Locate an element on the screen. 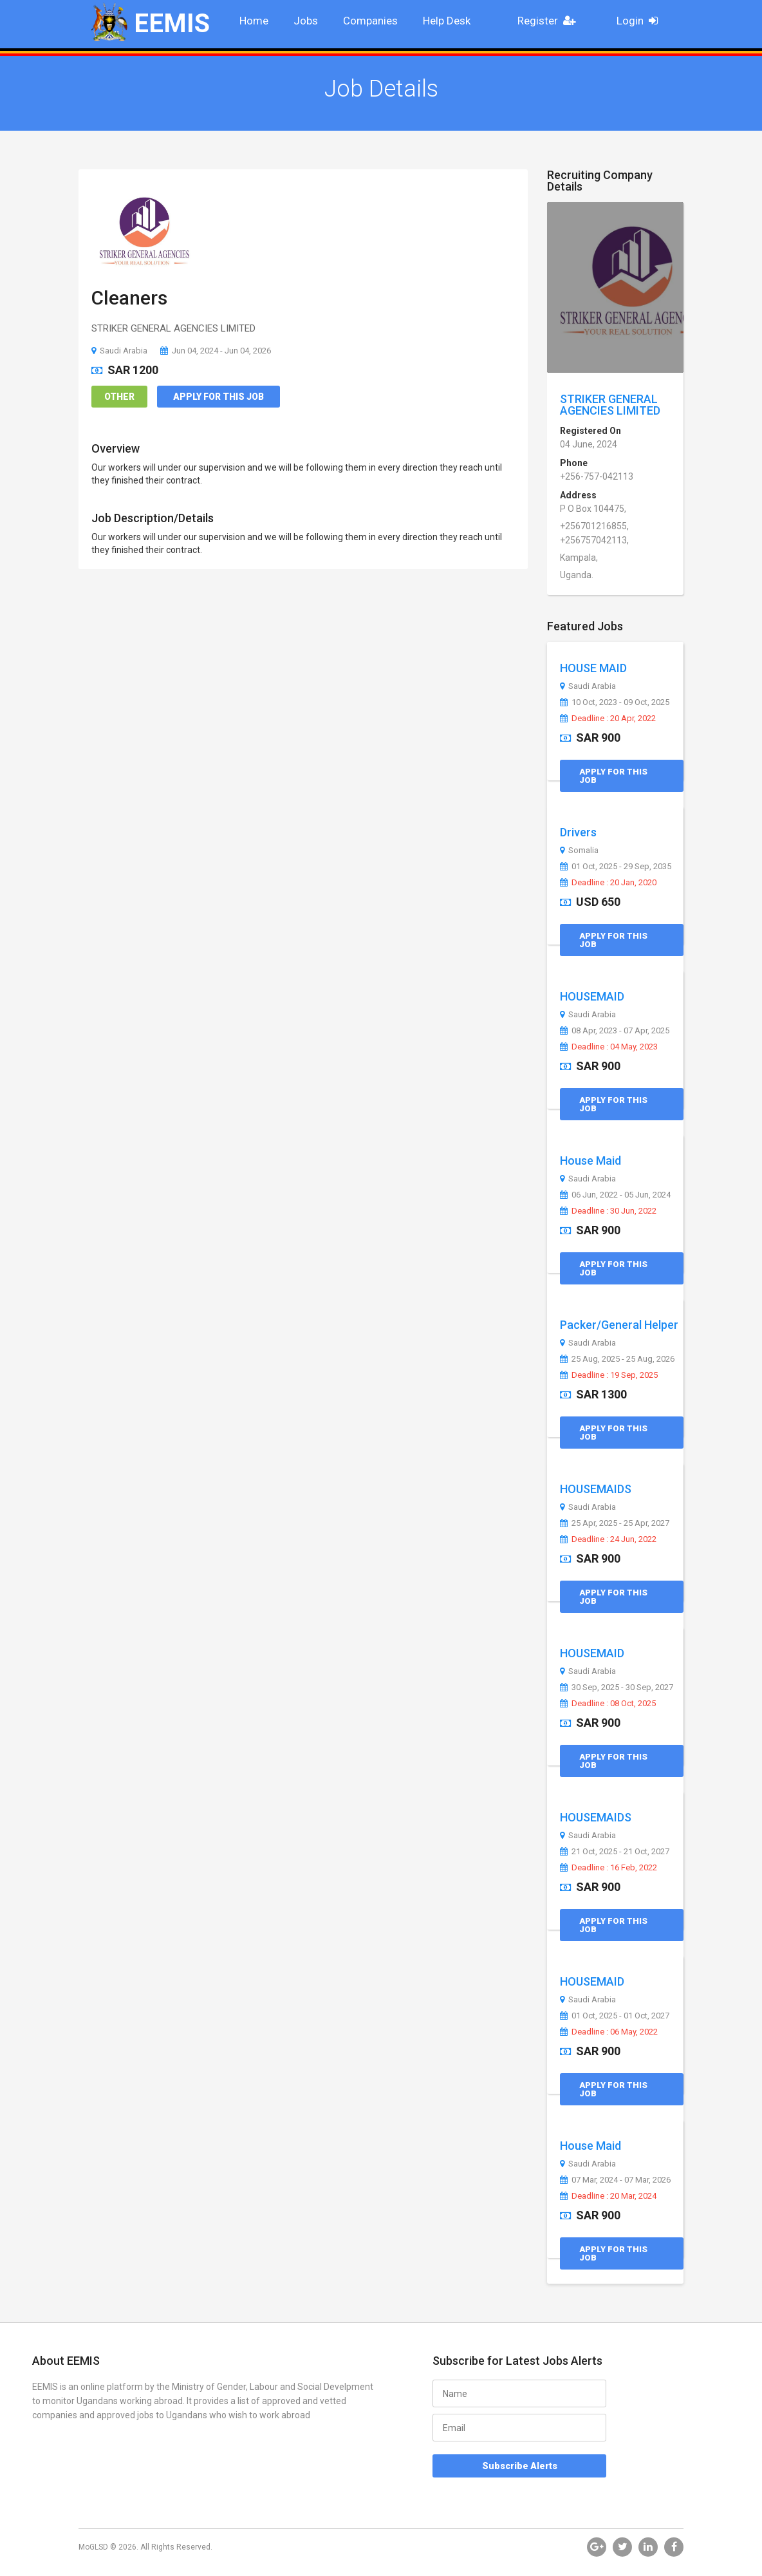  Jobs is located at coordinates (305, 20).